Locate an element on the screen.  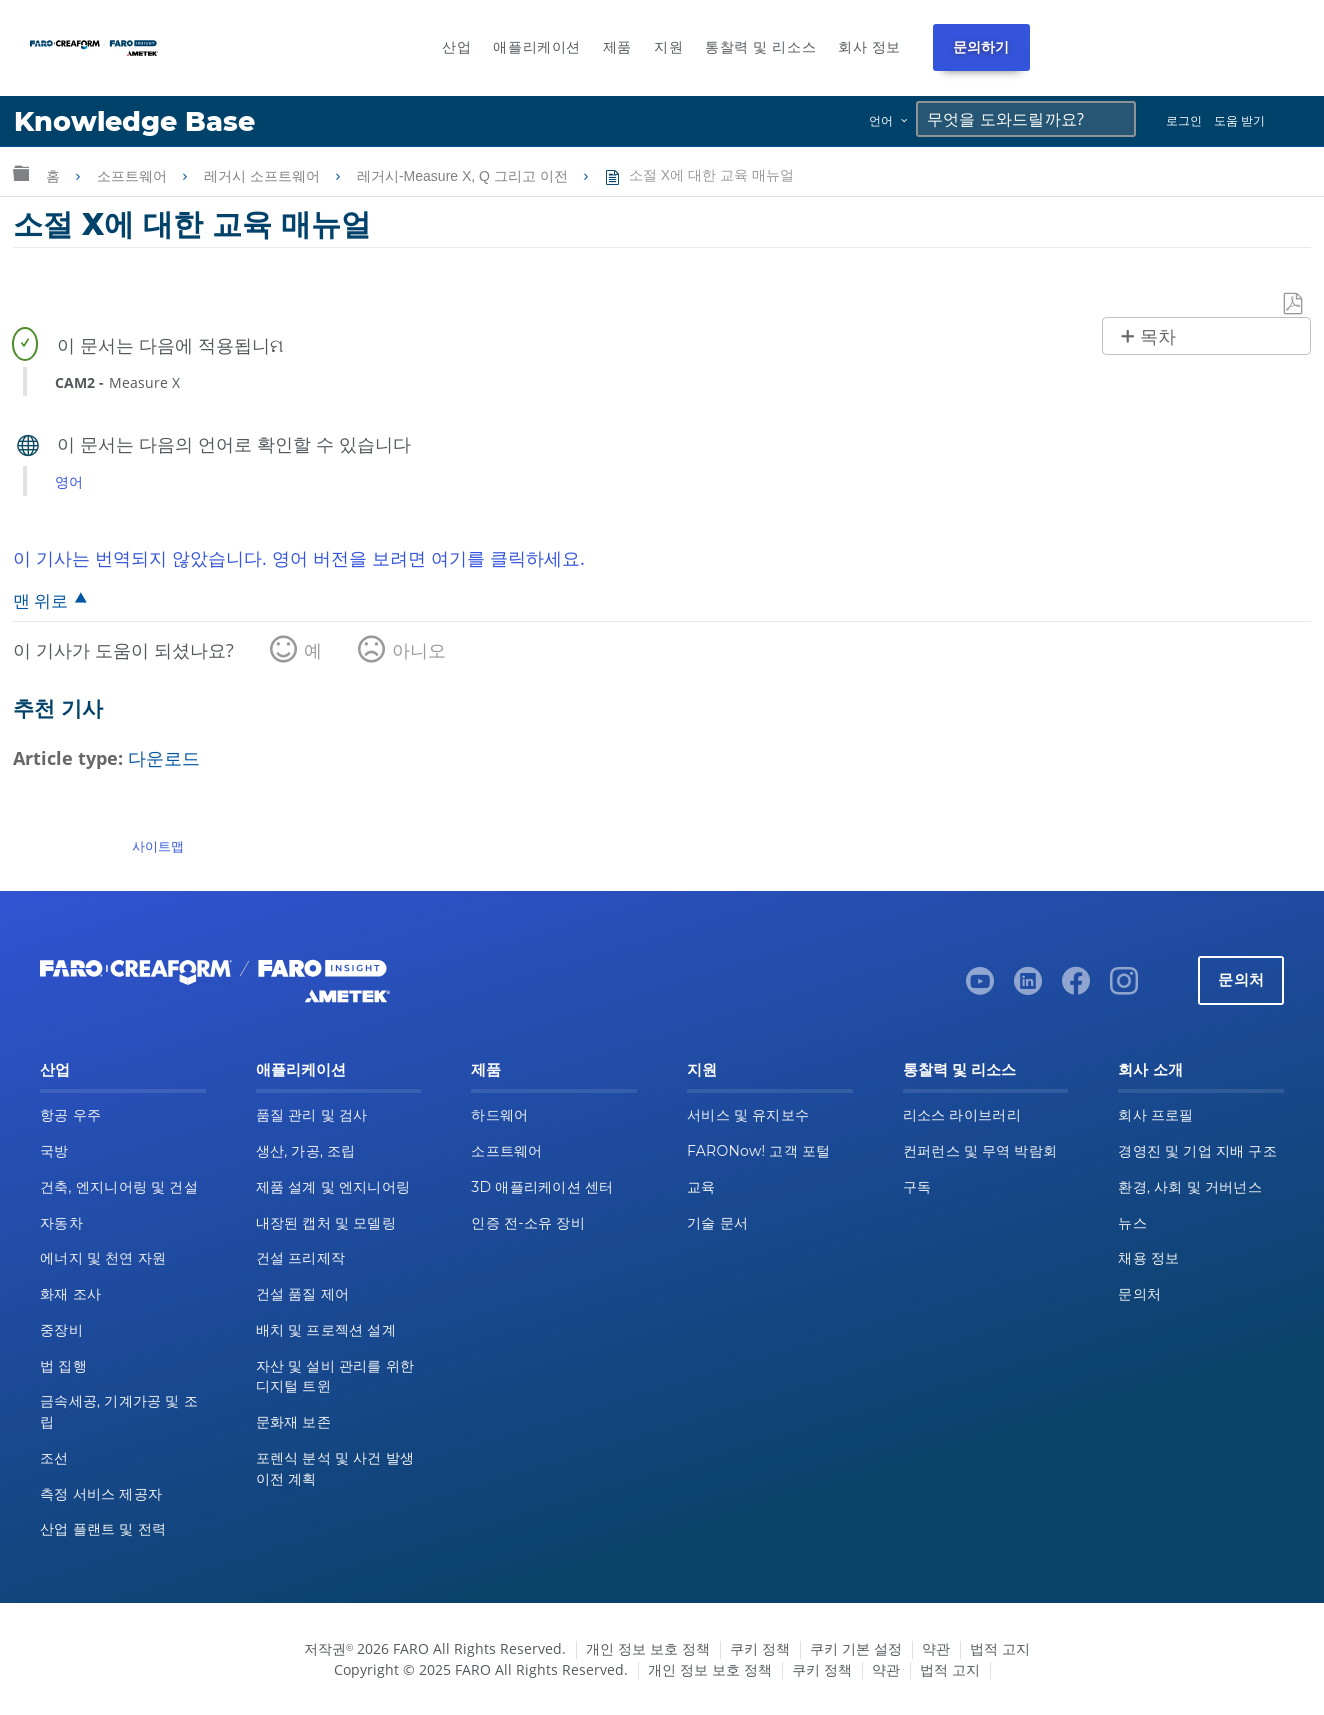
목차 is located at coordinates (1158, 337).